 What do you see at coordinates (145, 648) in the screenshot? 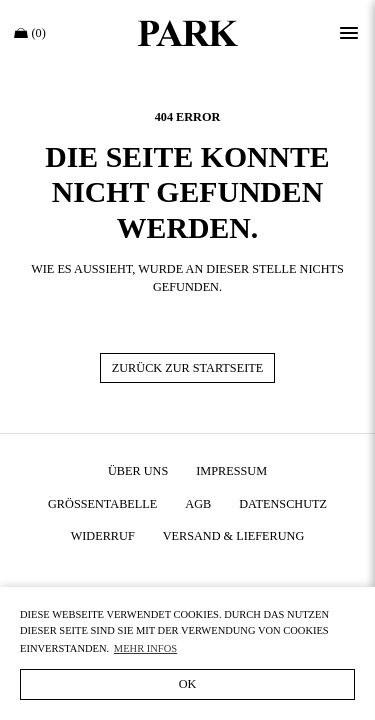
I see `Mehr Infos [button]` at bounding box center [145, 648].